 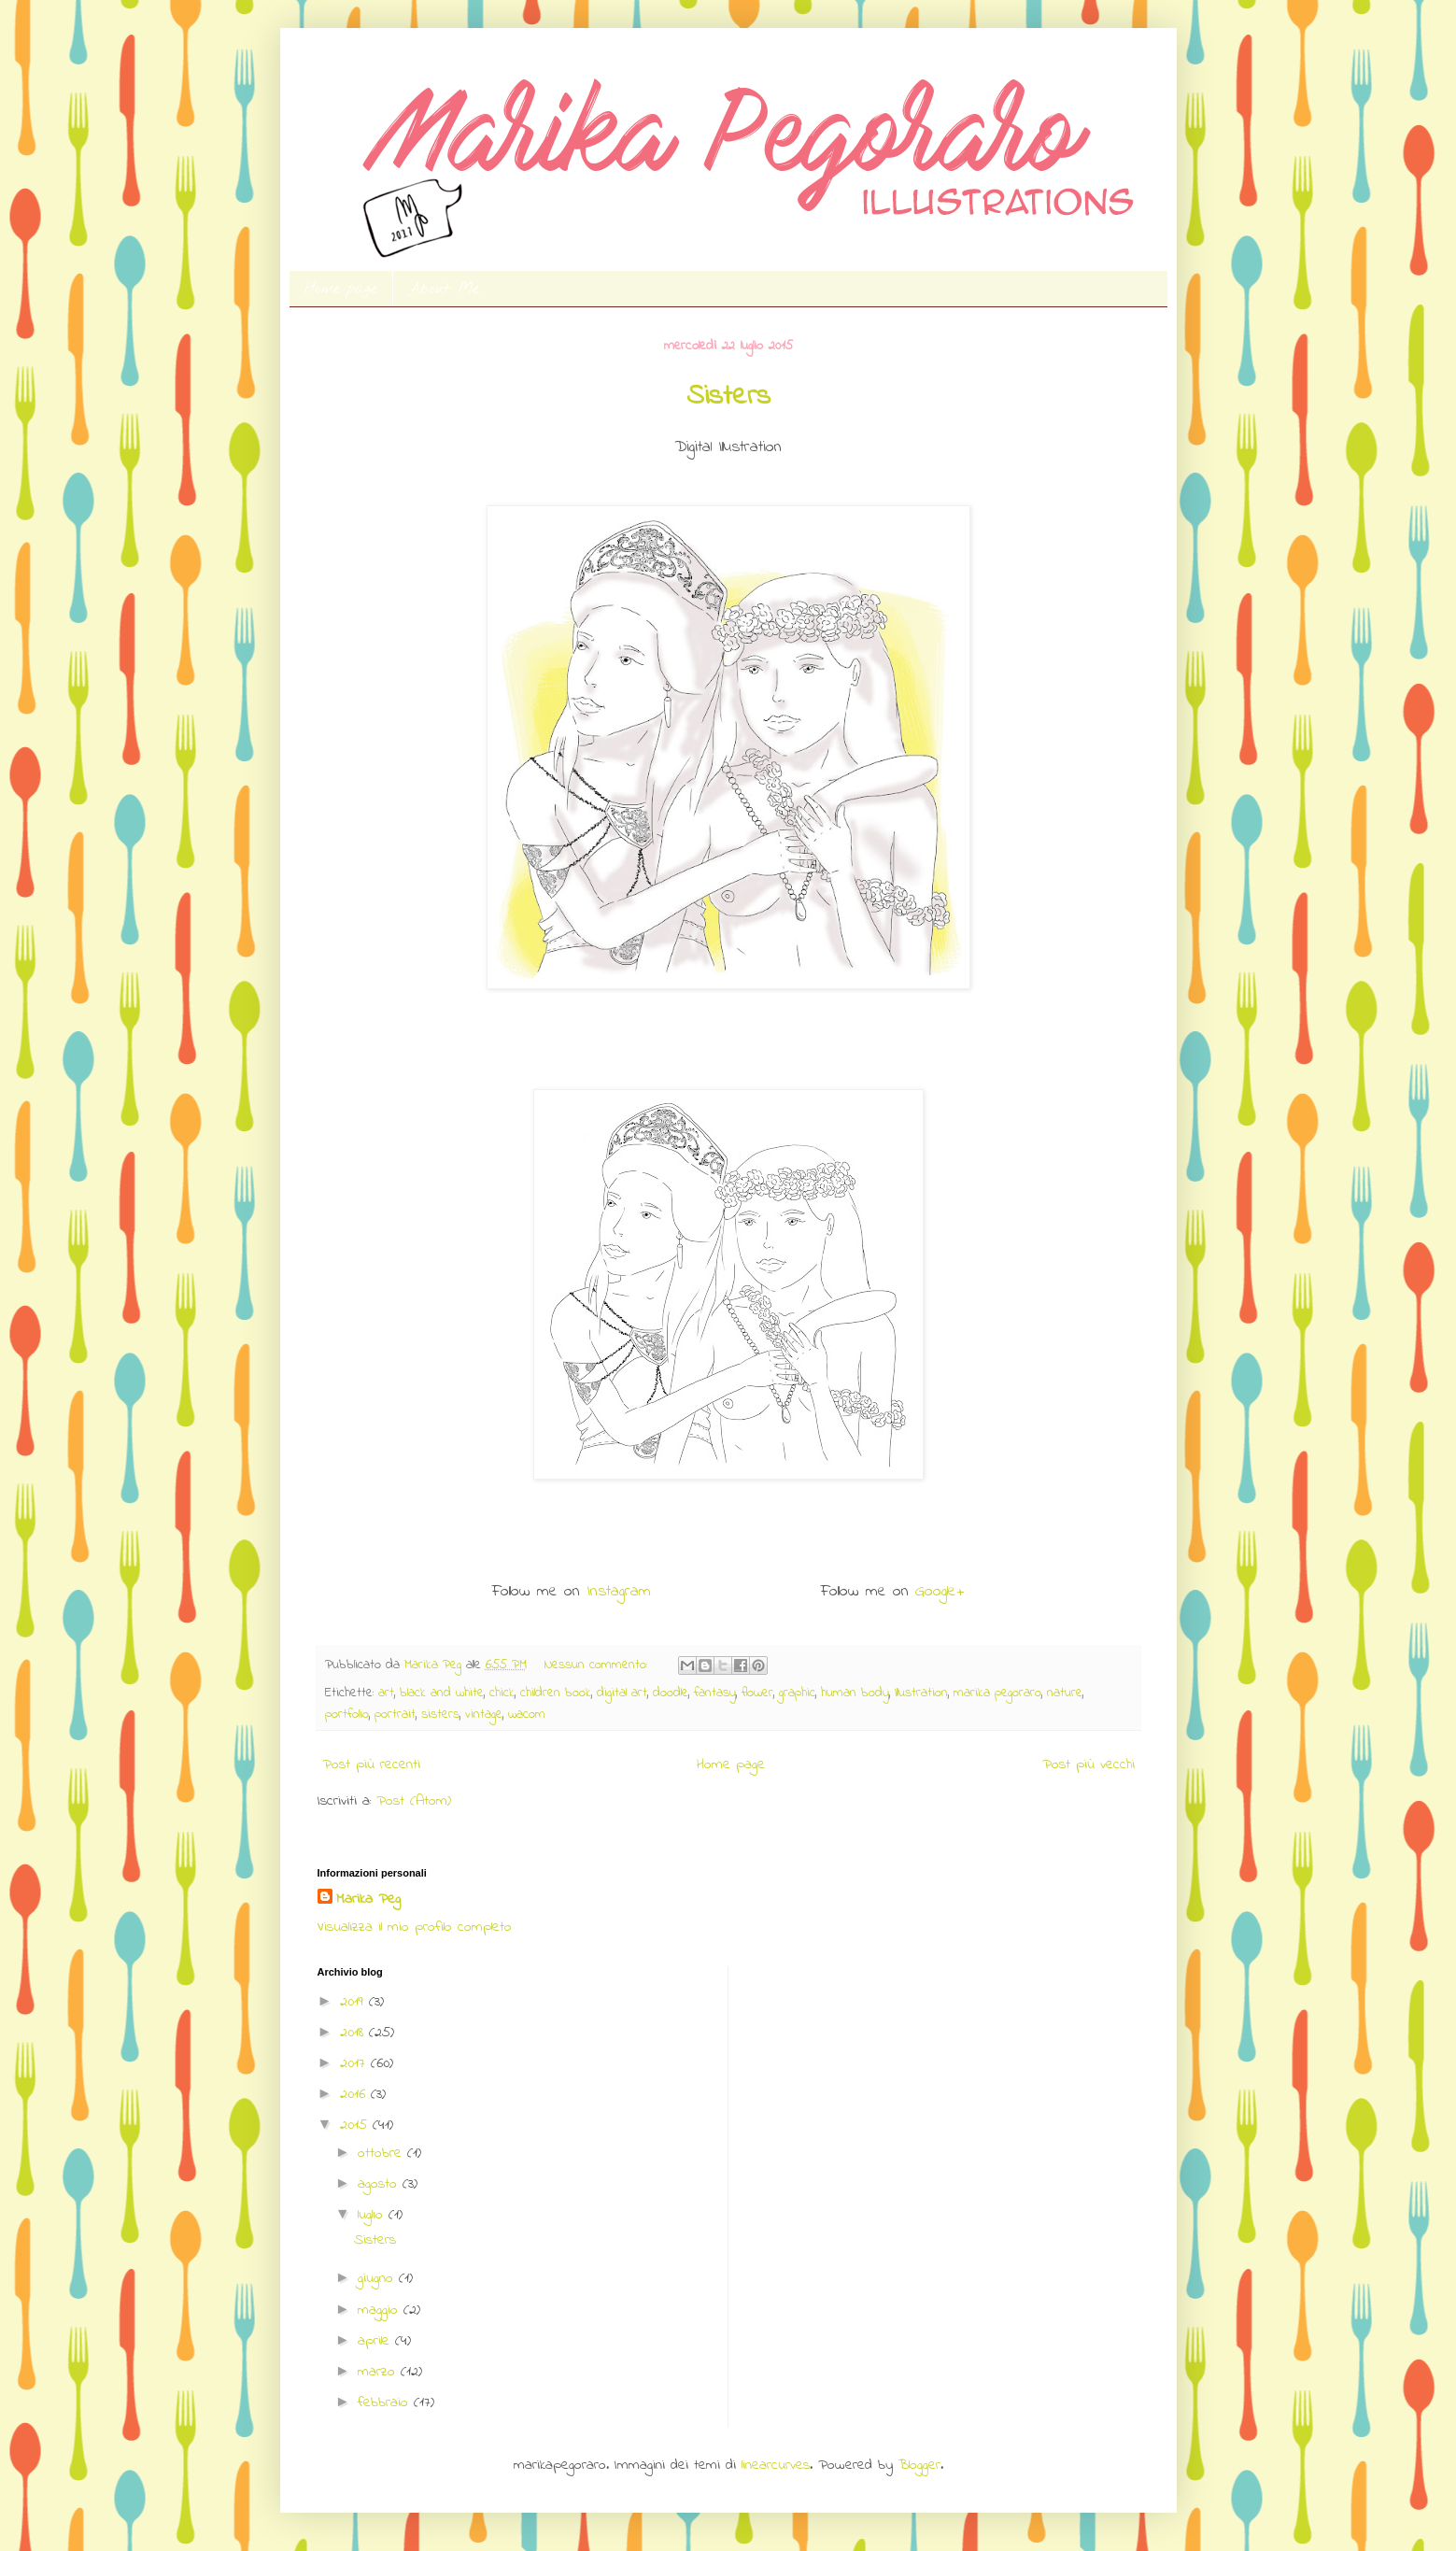 I want to click on Home page, so click(x=340, y=289).